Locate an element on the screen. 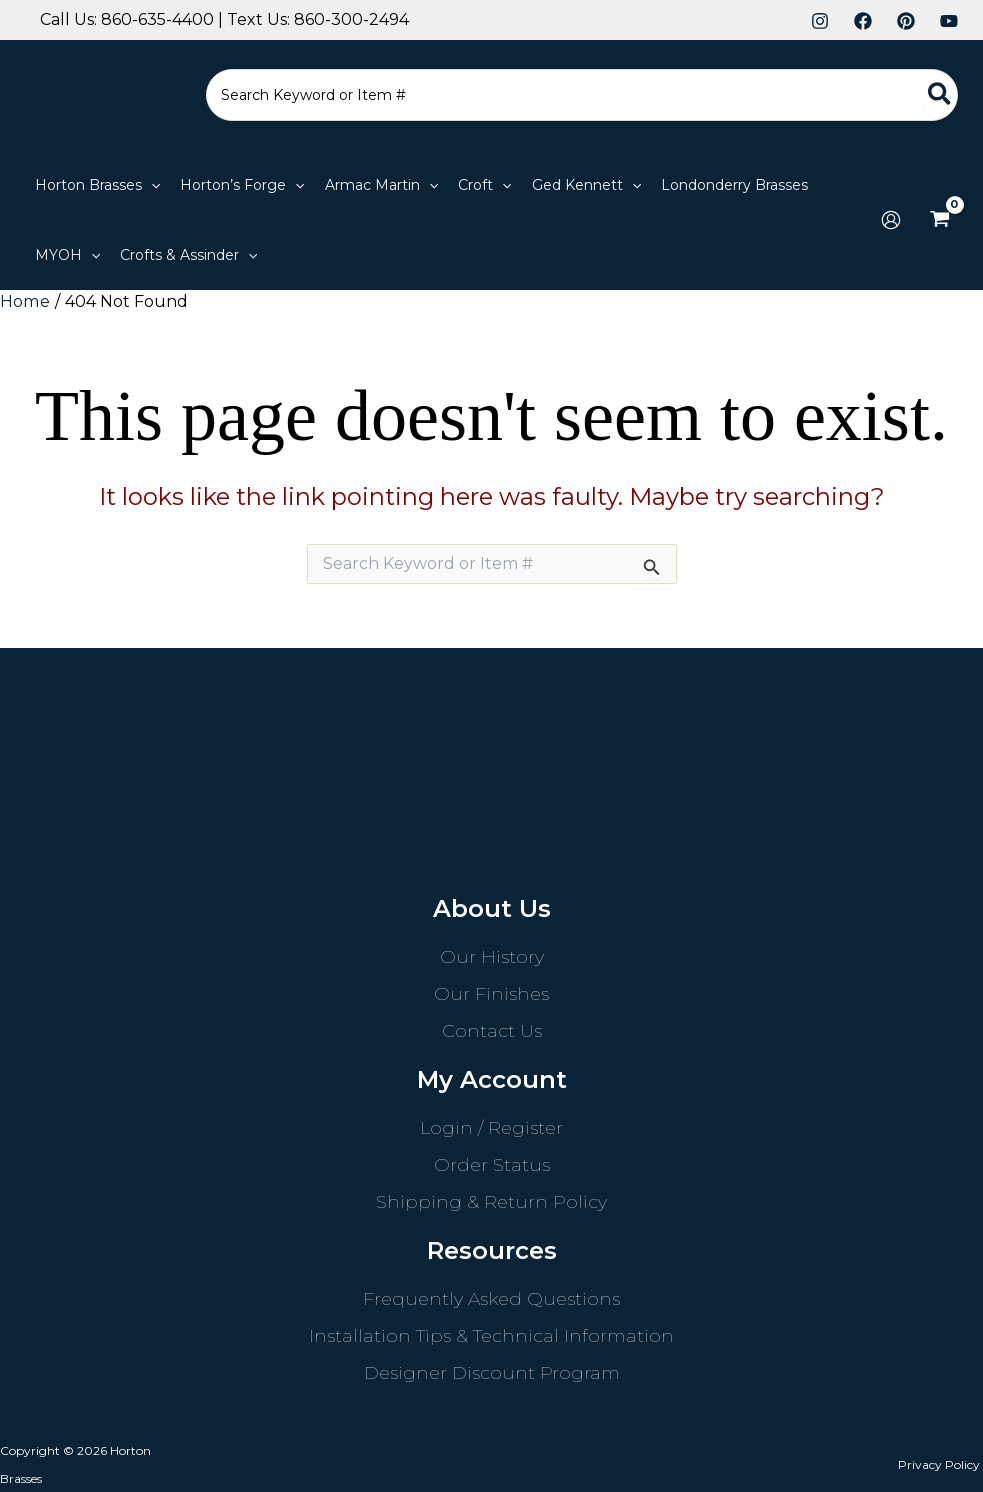 The width and height of the screenshot is (983, 1492). [View Shopping Cart, empty] is located at coordinates (939, 220).